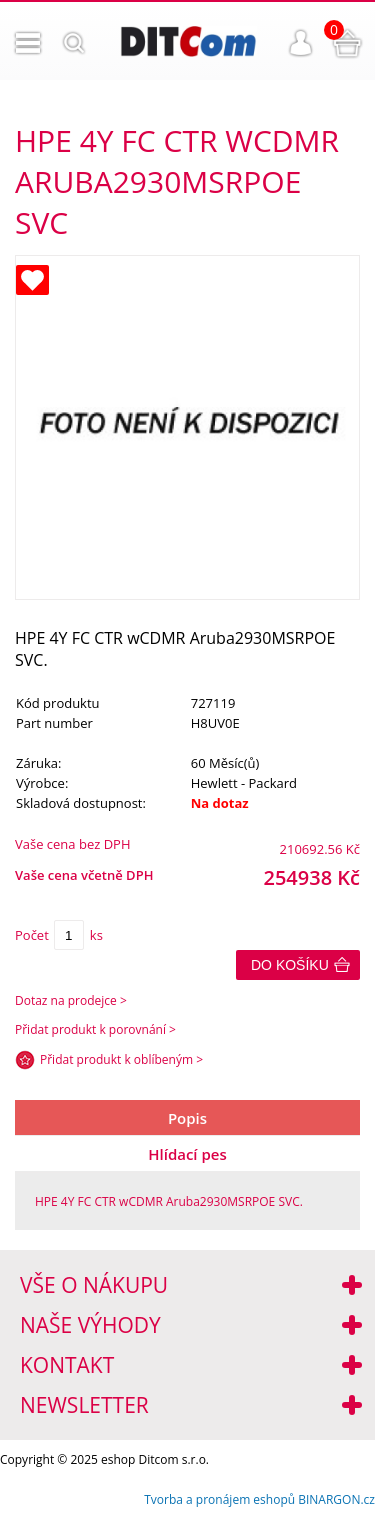  I want to click on Přidat produkt k oblíbeným >, so click(121, 1059).